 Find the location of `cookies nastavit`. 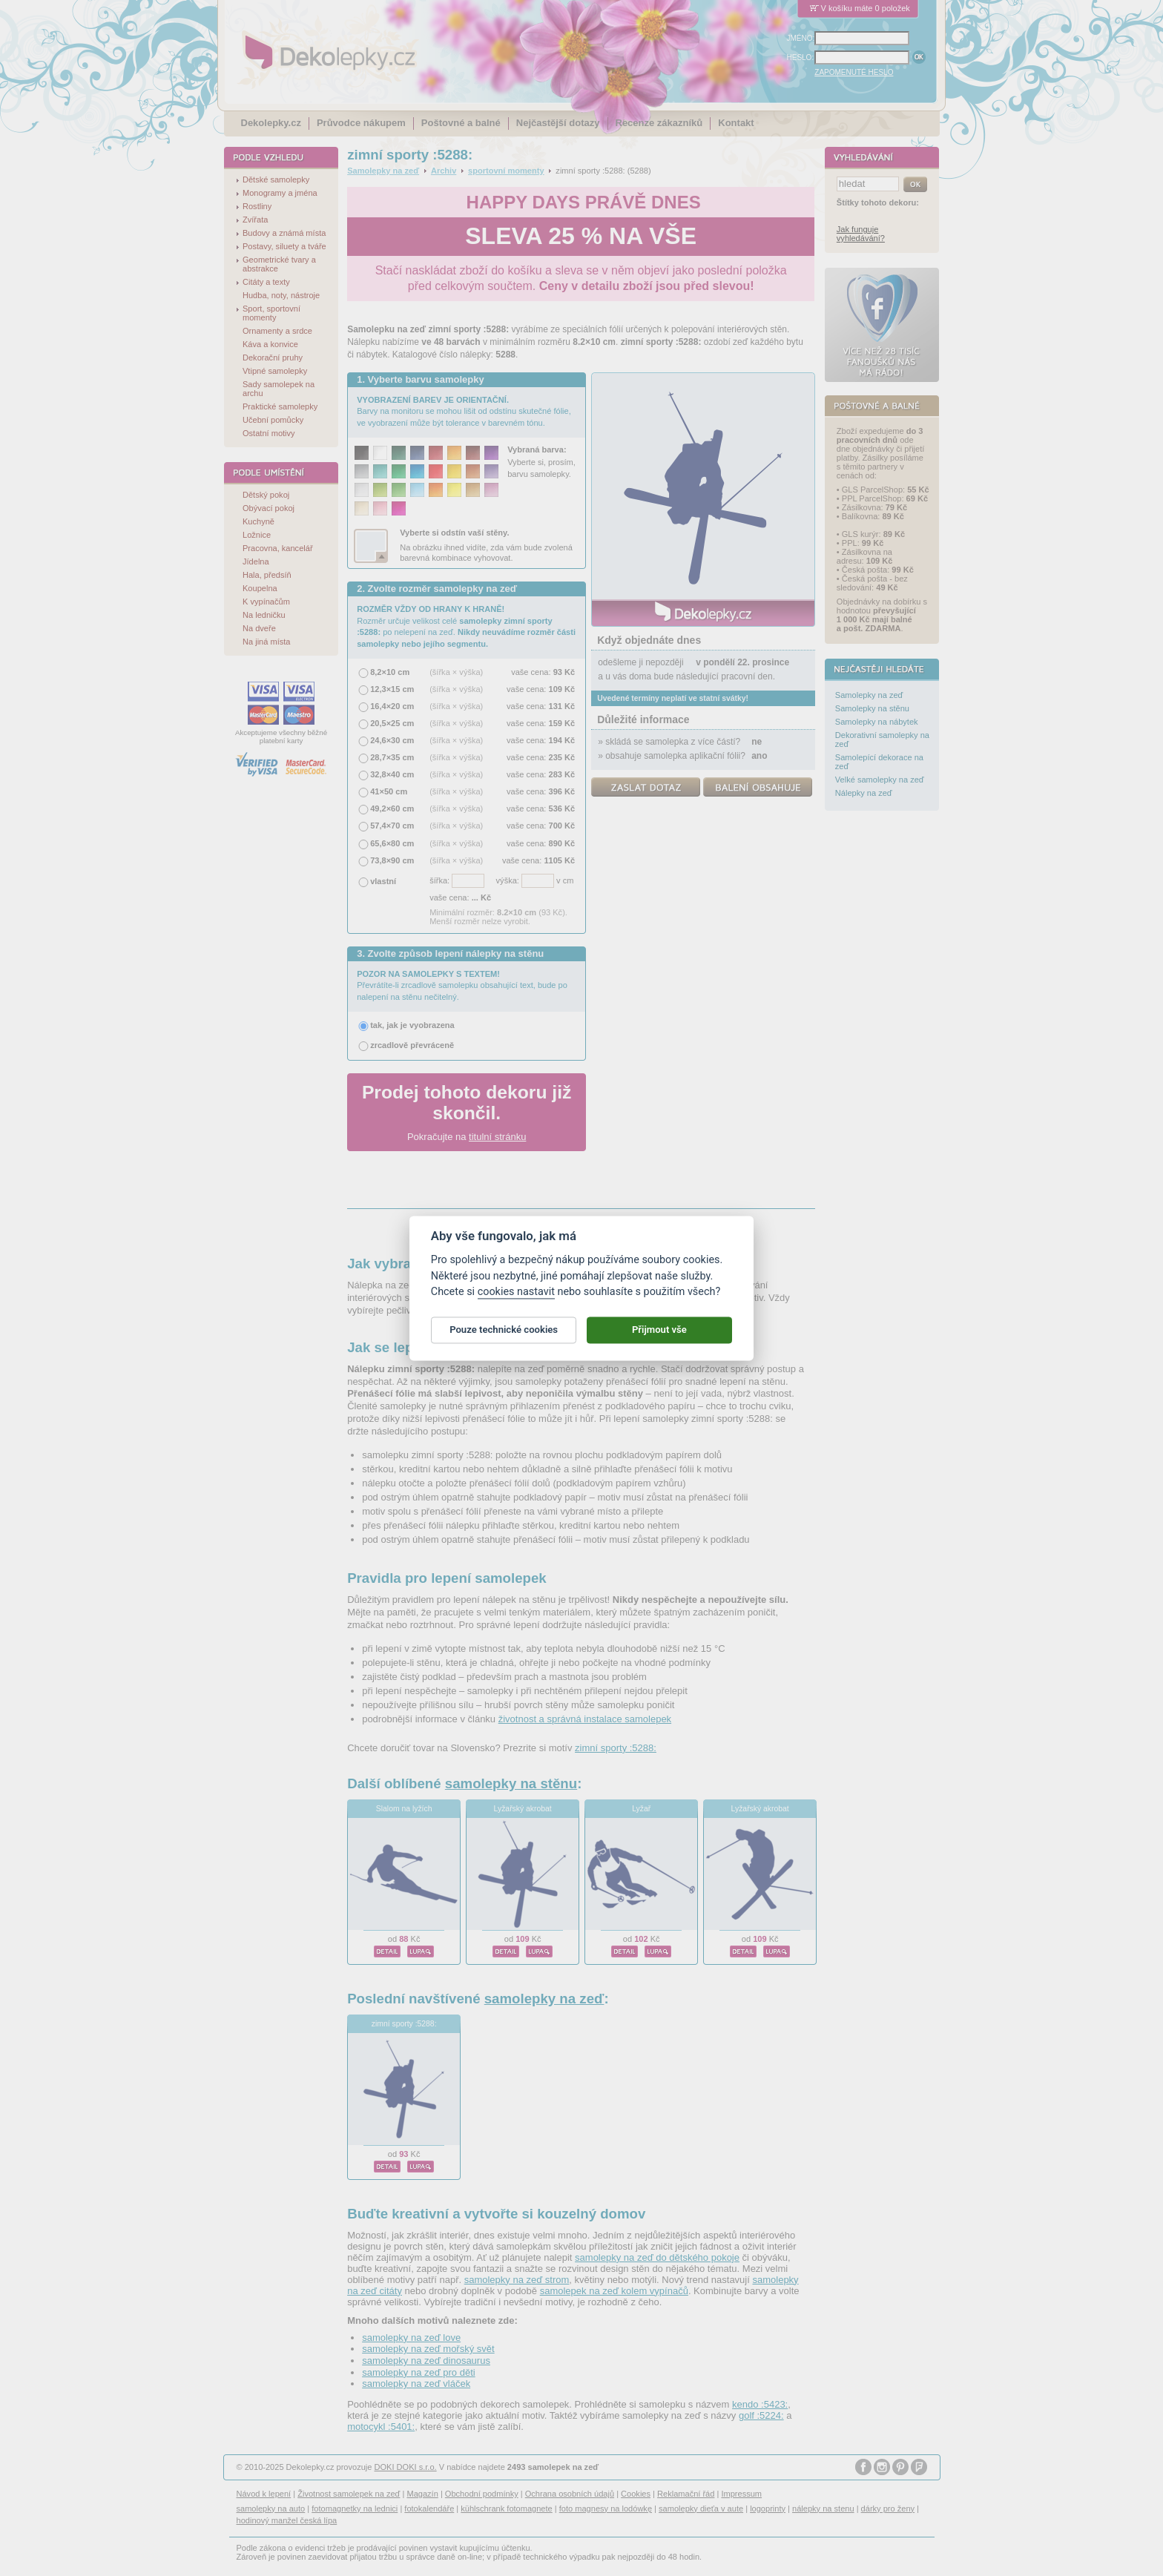

cookies nastavit is located at coordinates (516, 1298).